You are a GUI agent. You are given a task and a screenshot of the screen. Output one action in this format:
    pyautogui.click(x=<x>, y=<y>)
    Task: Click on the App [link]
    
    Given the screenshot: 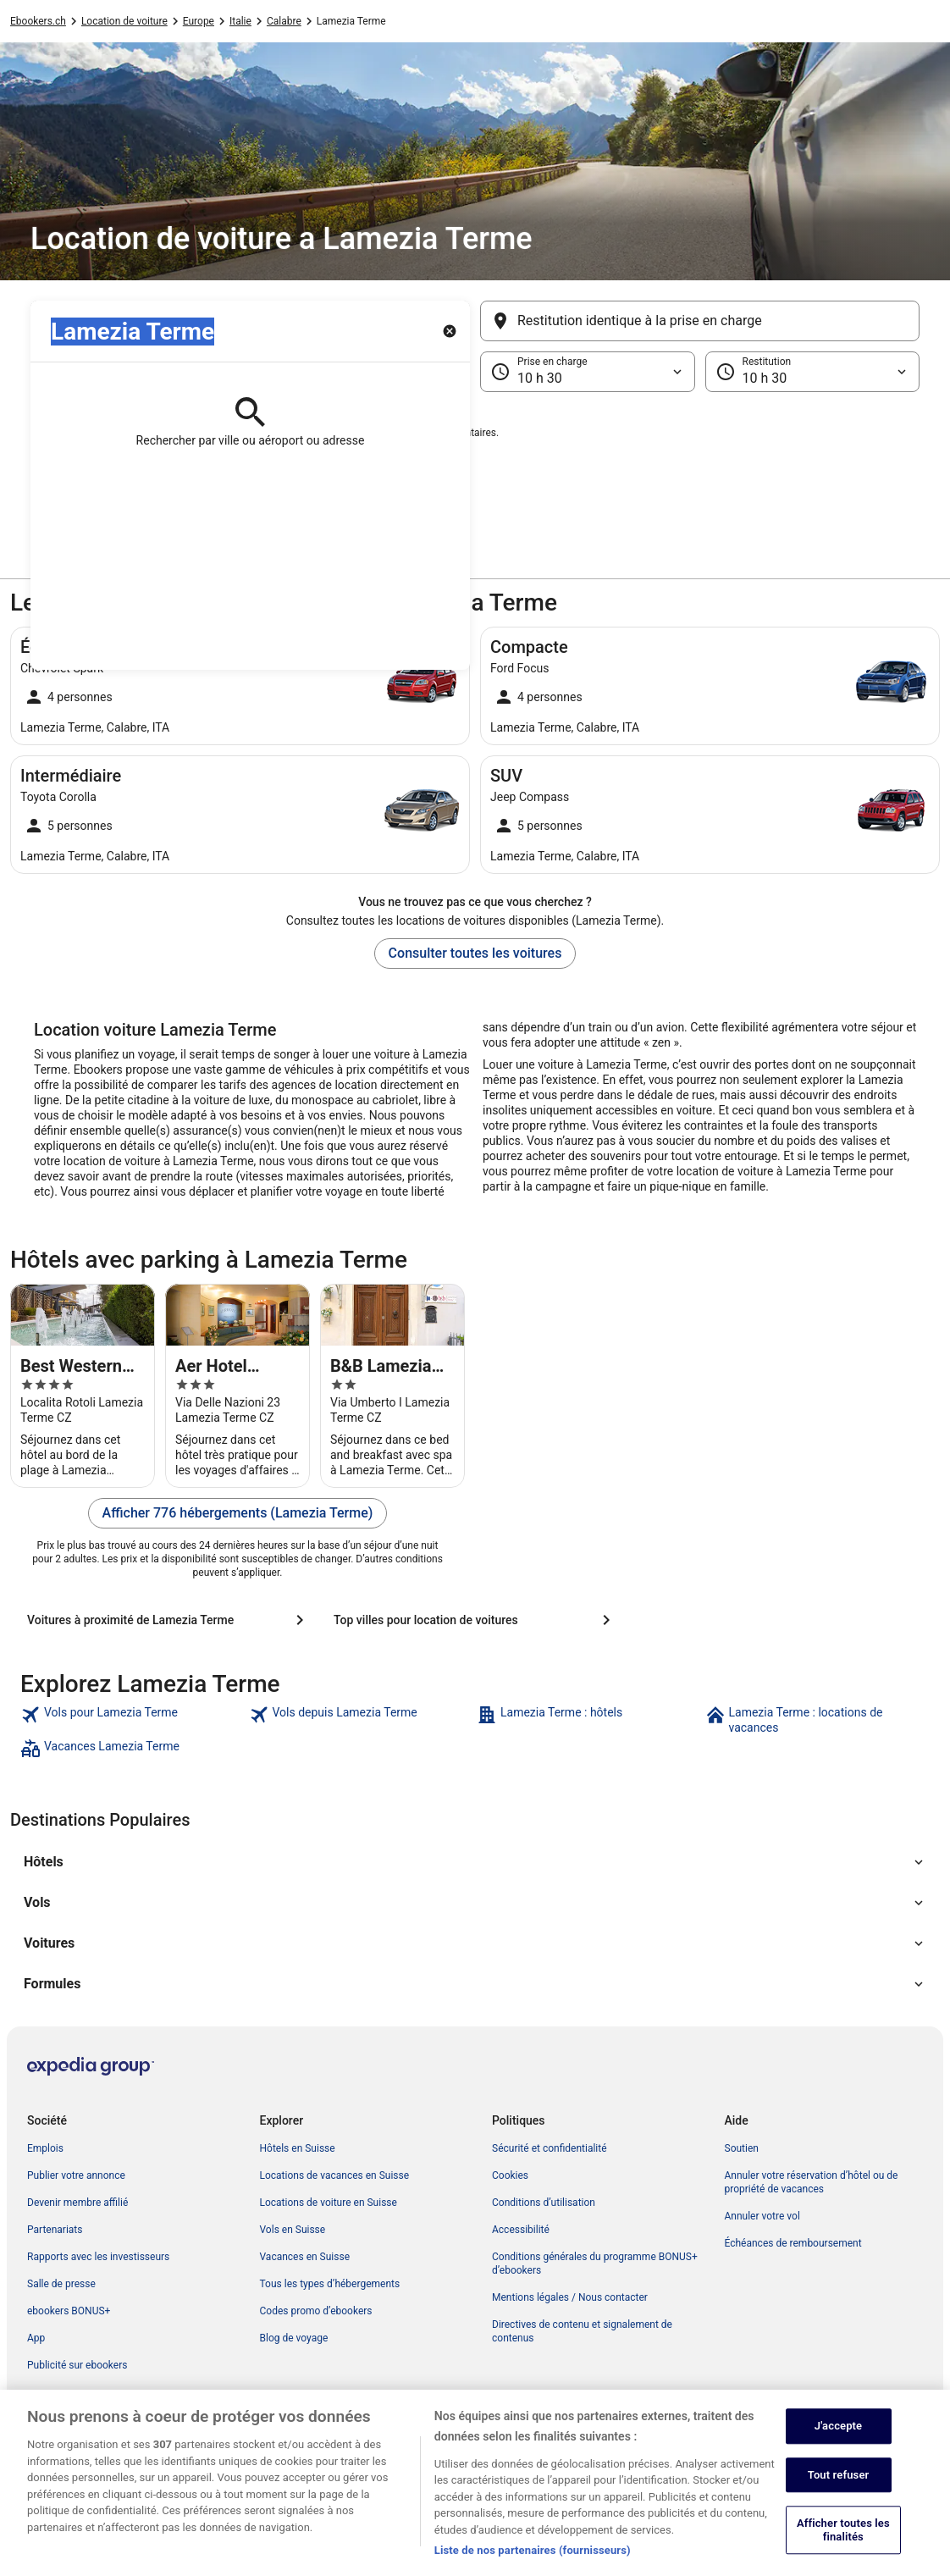 What is the action you would take?
    pyautogui.click(x=36, y=2338)
    